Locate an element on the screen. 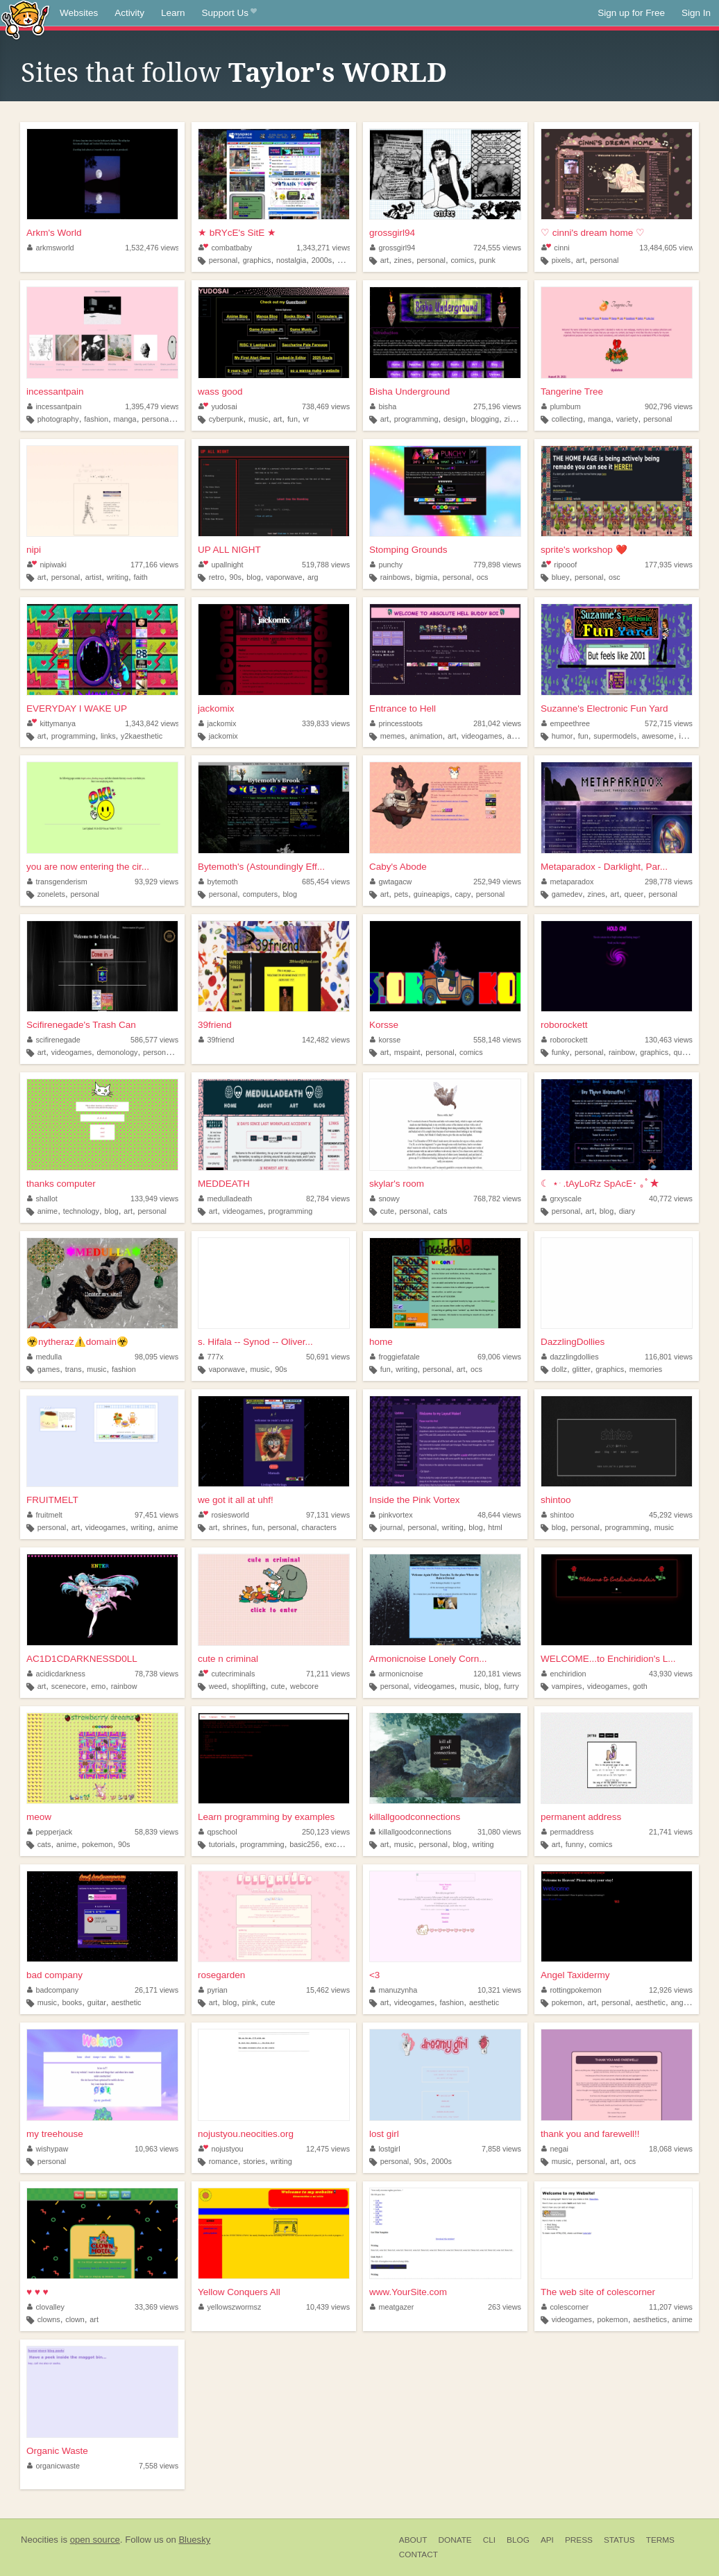 The width and height of the screenshot is (719, 2576). 50,691 is located at coordinates (328, 1357).